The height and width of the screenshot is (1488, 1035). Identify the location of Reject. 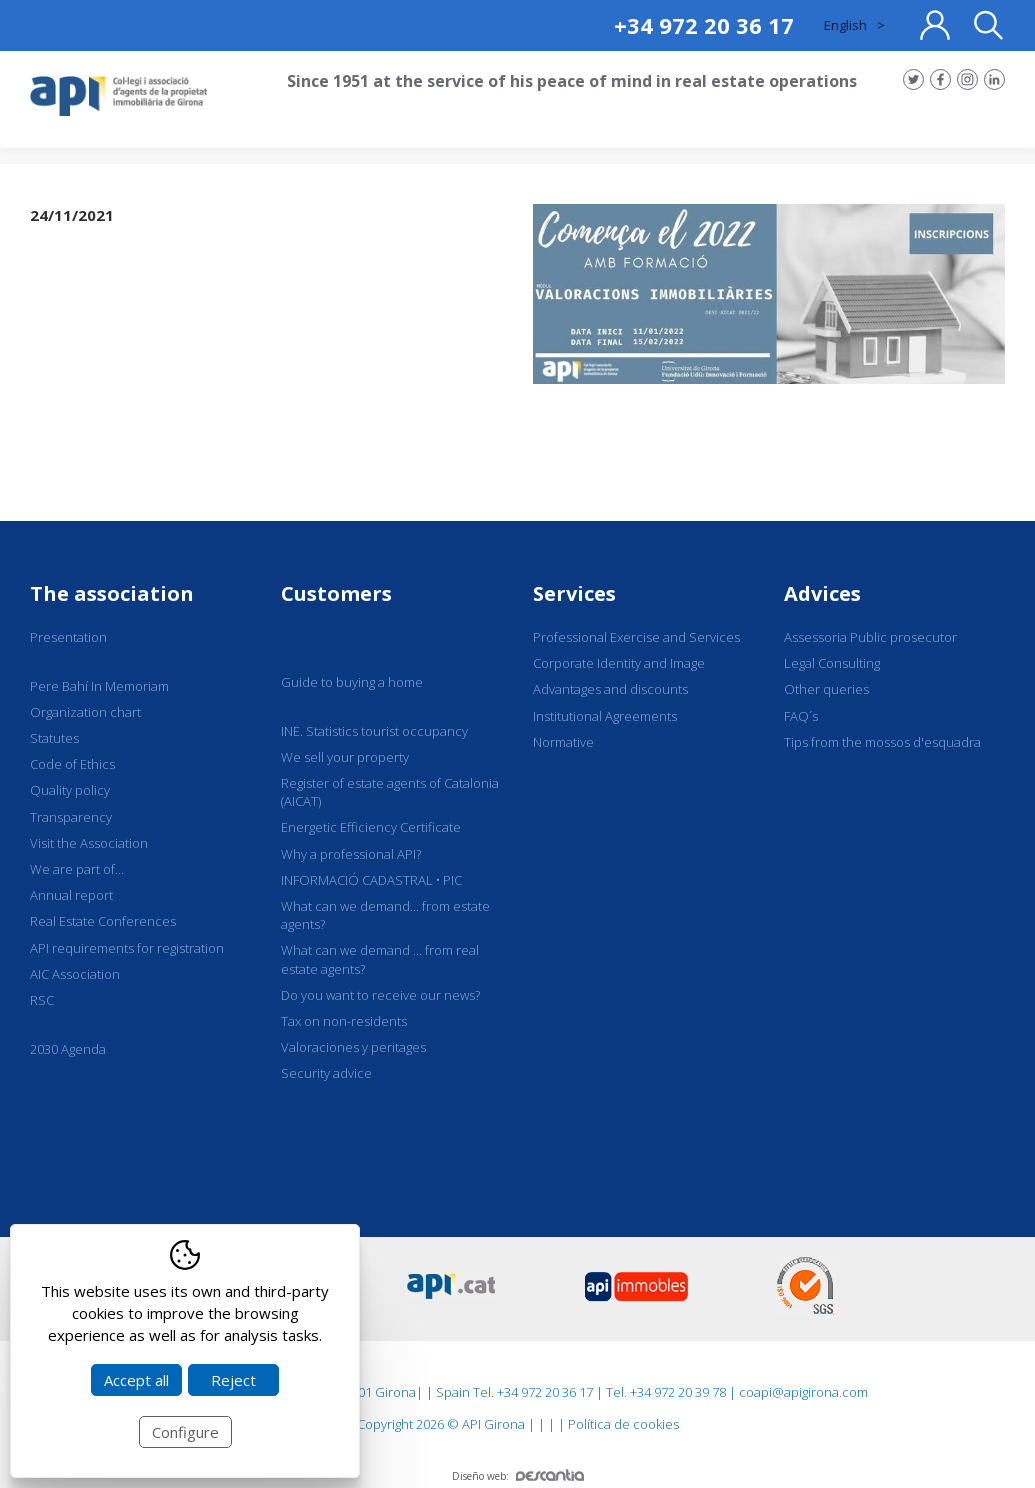
(233, 1380).